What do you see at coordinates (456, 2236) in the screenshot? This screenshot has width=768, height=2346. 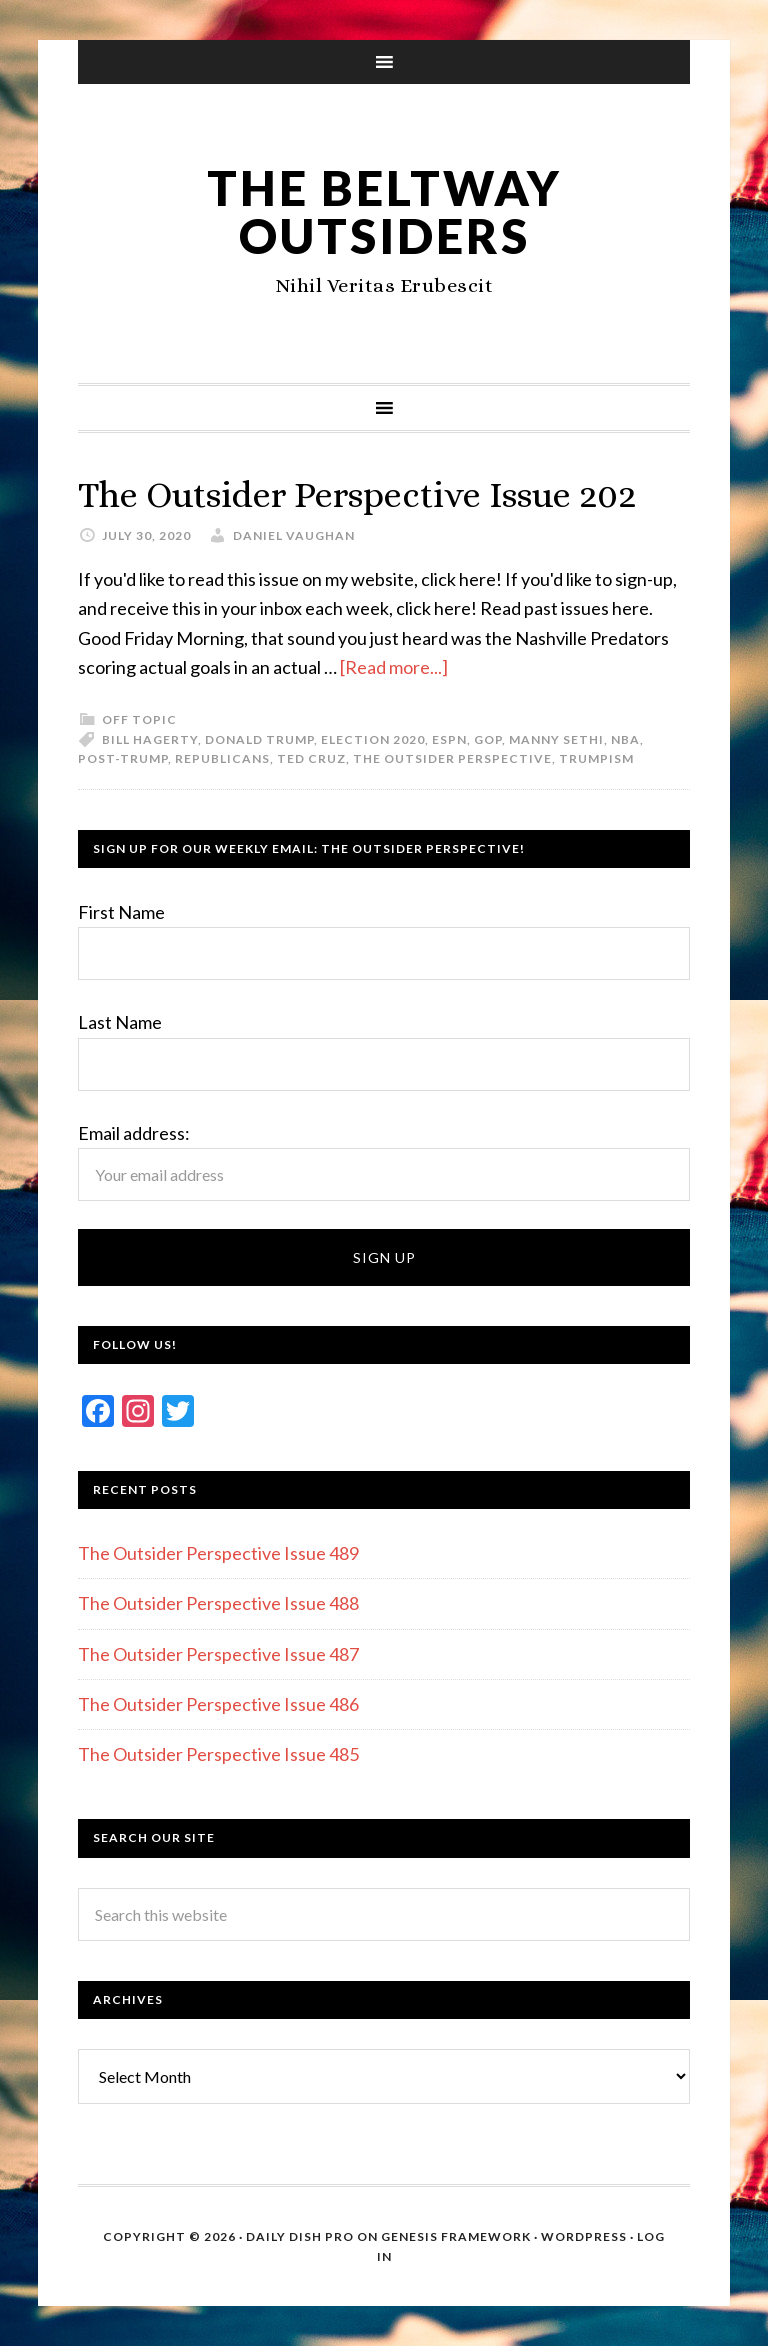 I see `Genesis Framework` at bounding box center [456, 2236].